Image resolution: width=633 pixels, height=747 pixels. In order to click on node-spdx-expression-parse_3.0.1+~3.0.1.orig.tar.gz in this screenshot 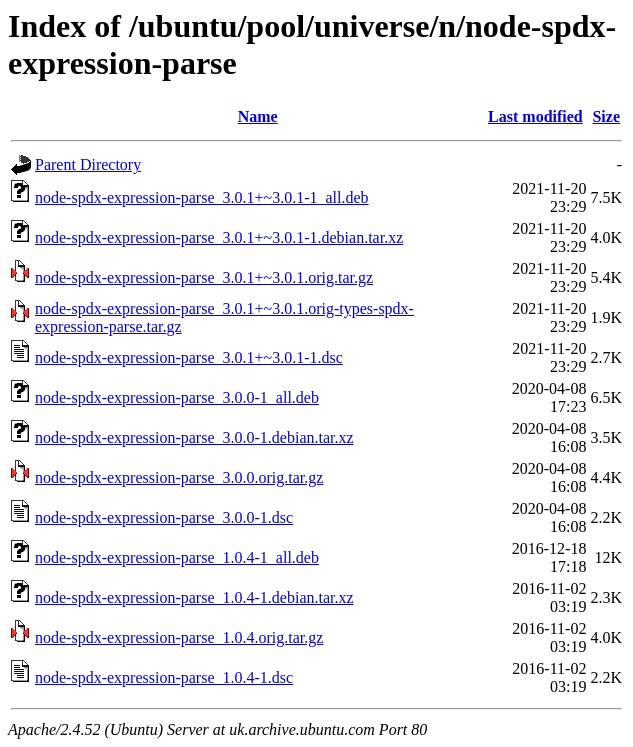, I will do `click(204, 277)`.